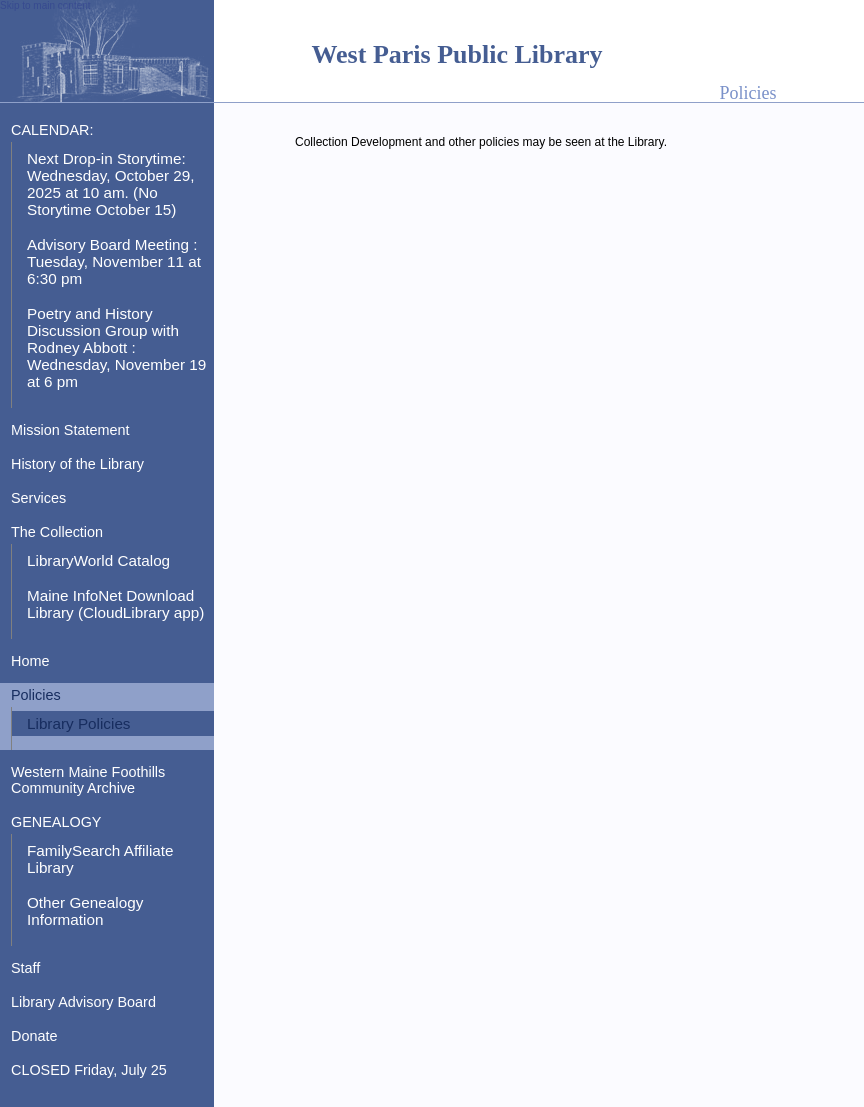 The image size is (864, 1107). I want to click on Mission Statement, so click(70, 430).